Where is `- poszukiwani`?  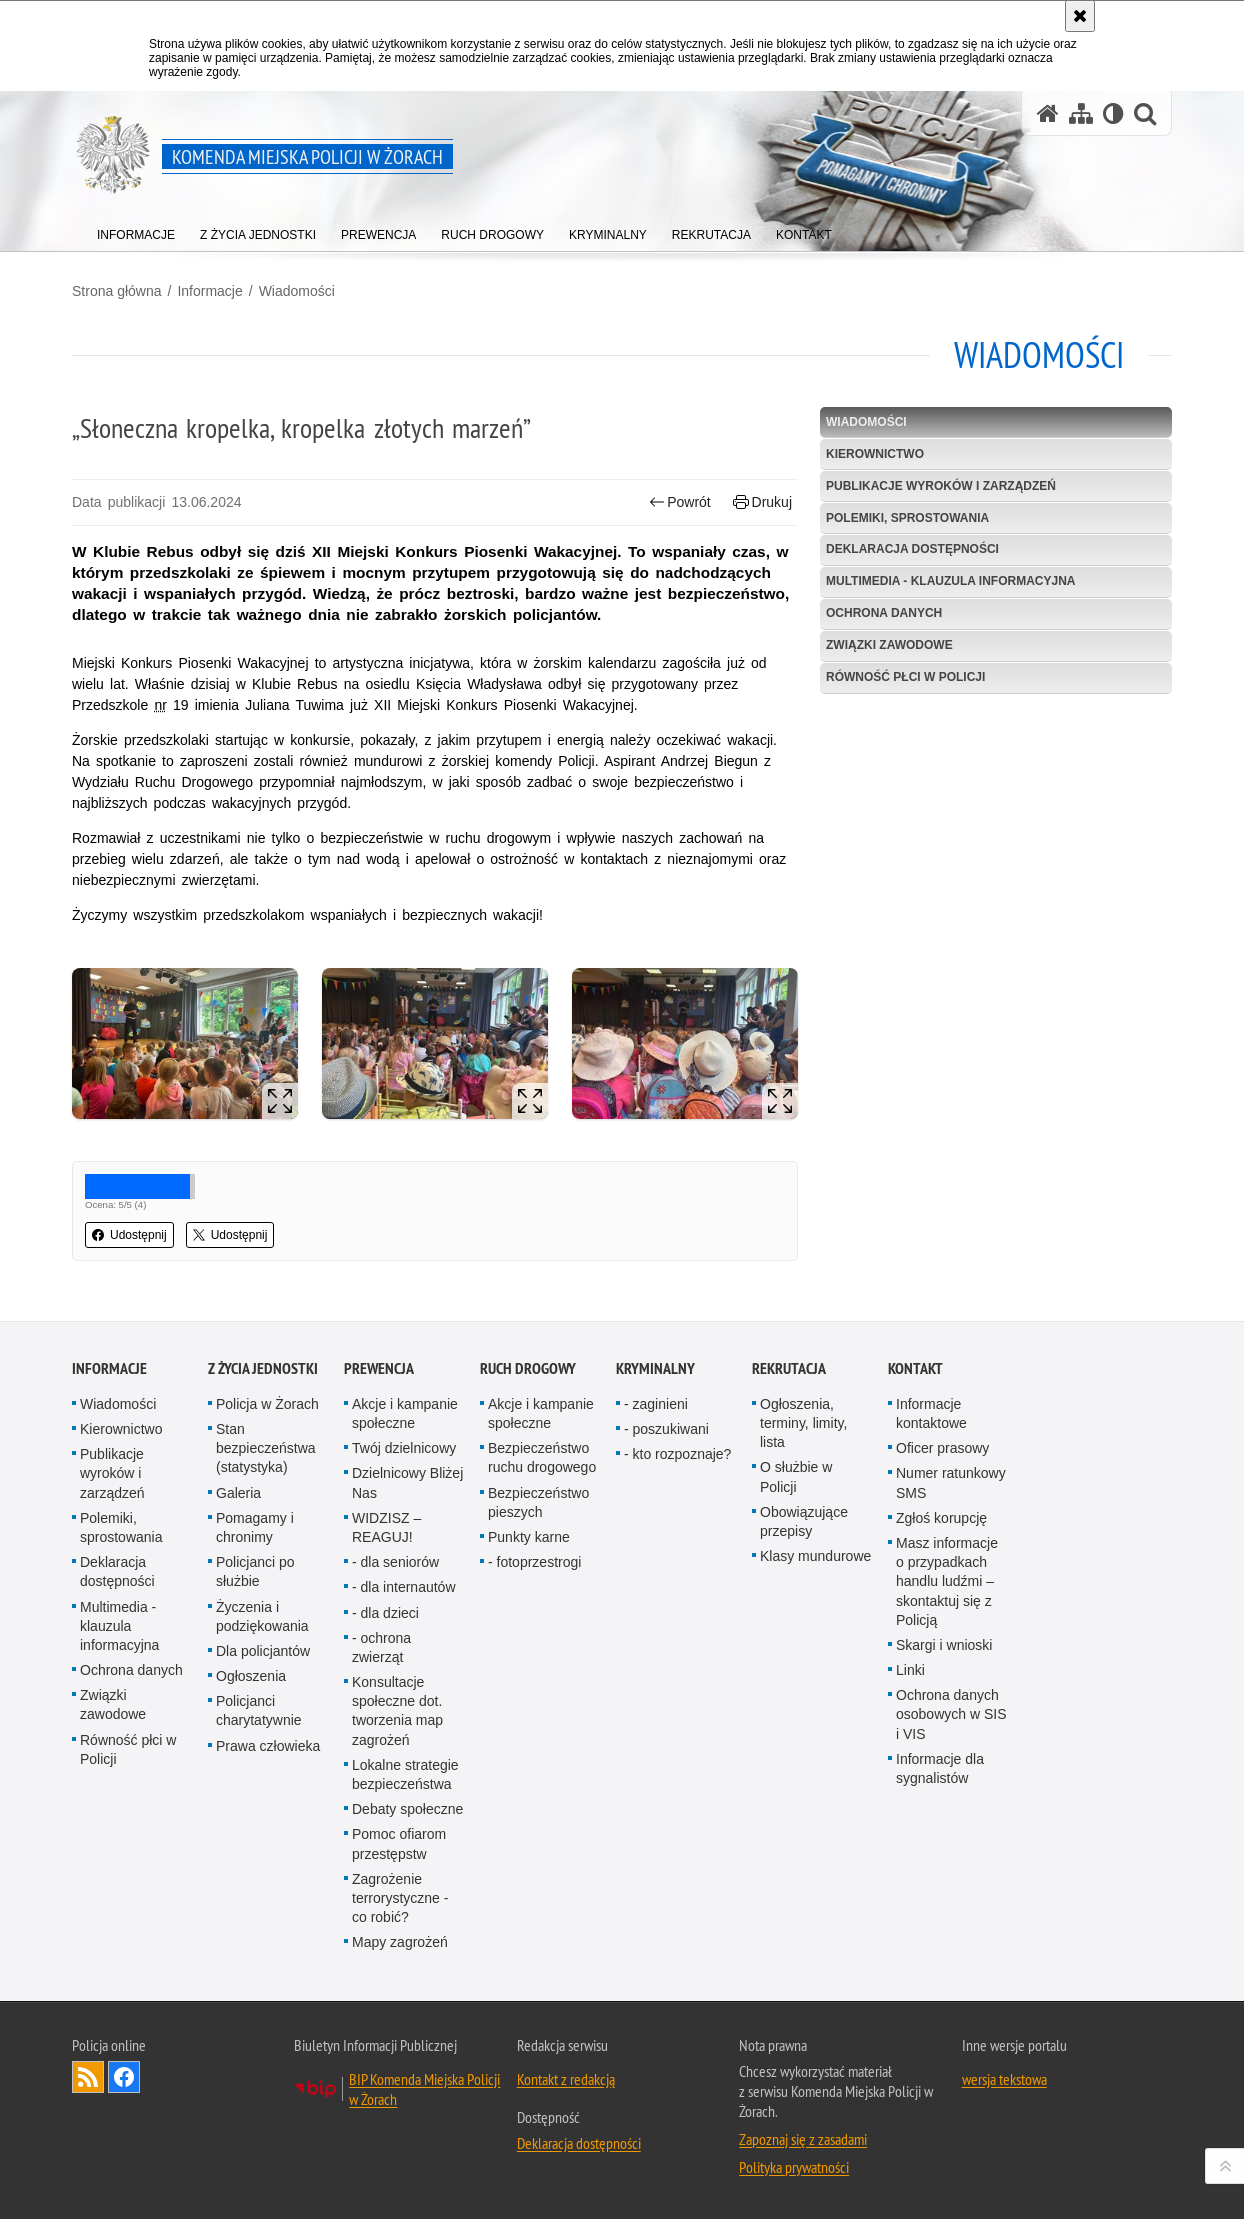
- poszukiwani is located at coordinates (666, 1429).